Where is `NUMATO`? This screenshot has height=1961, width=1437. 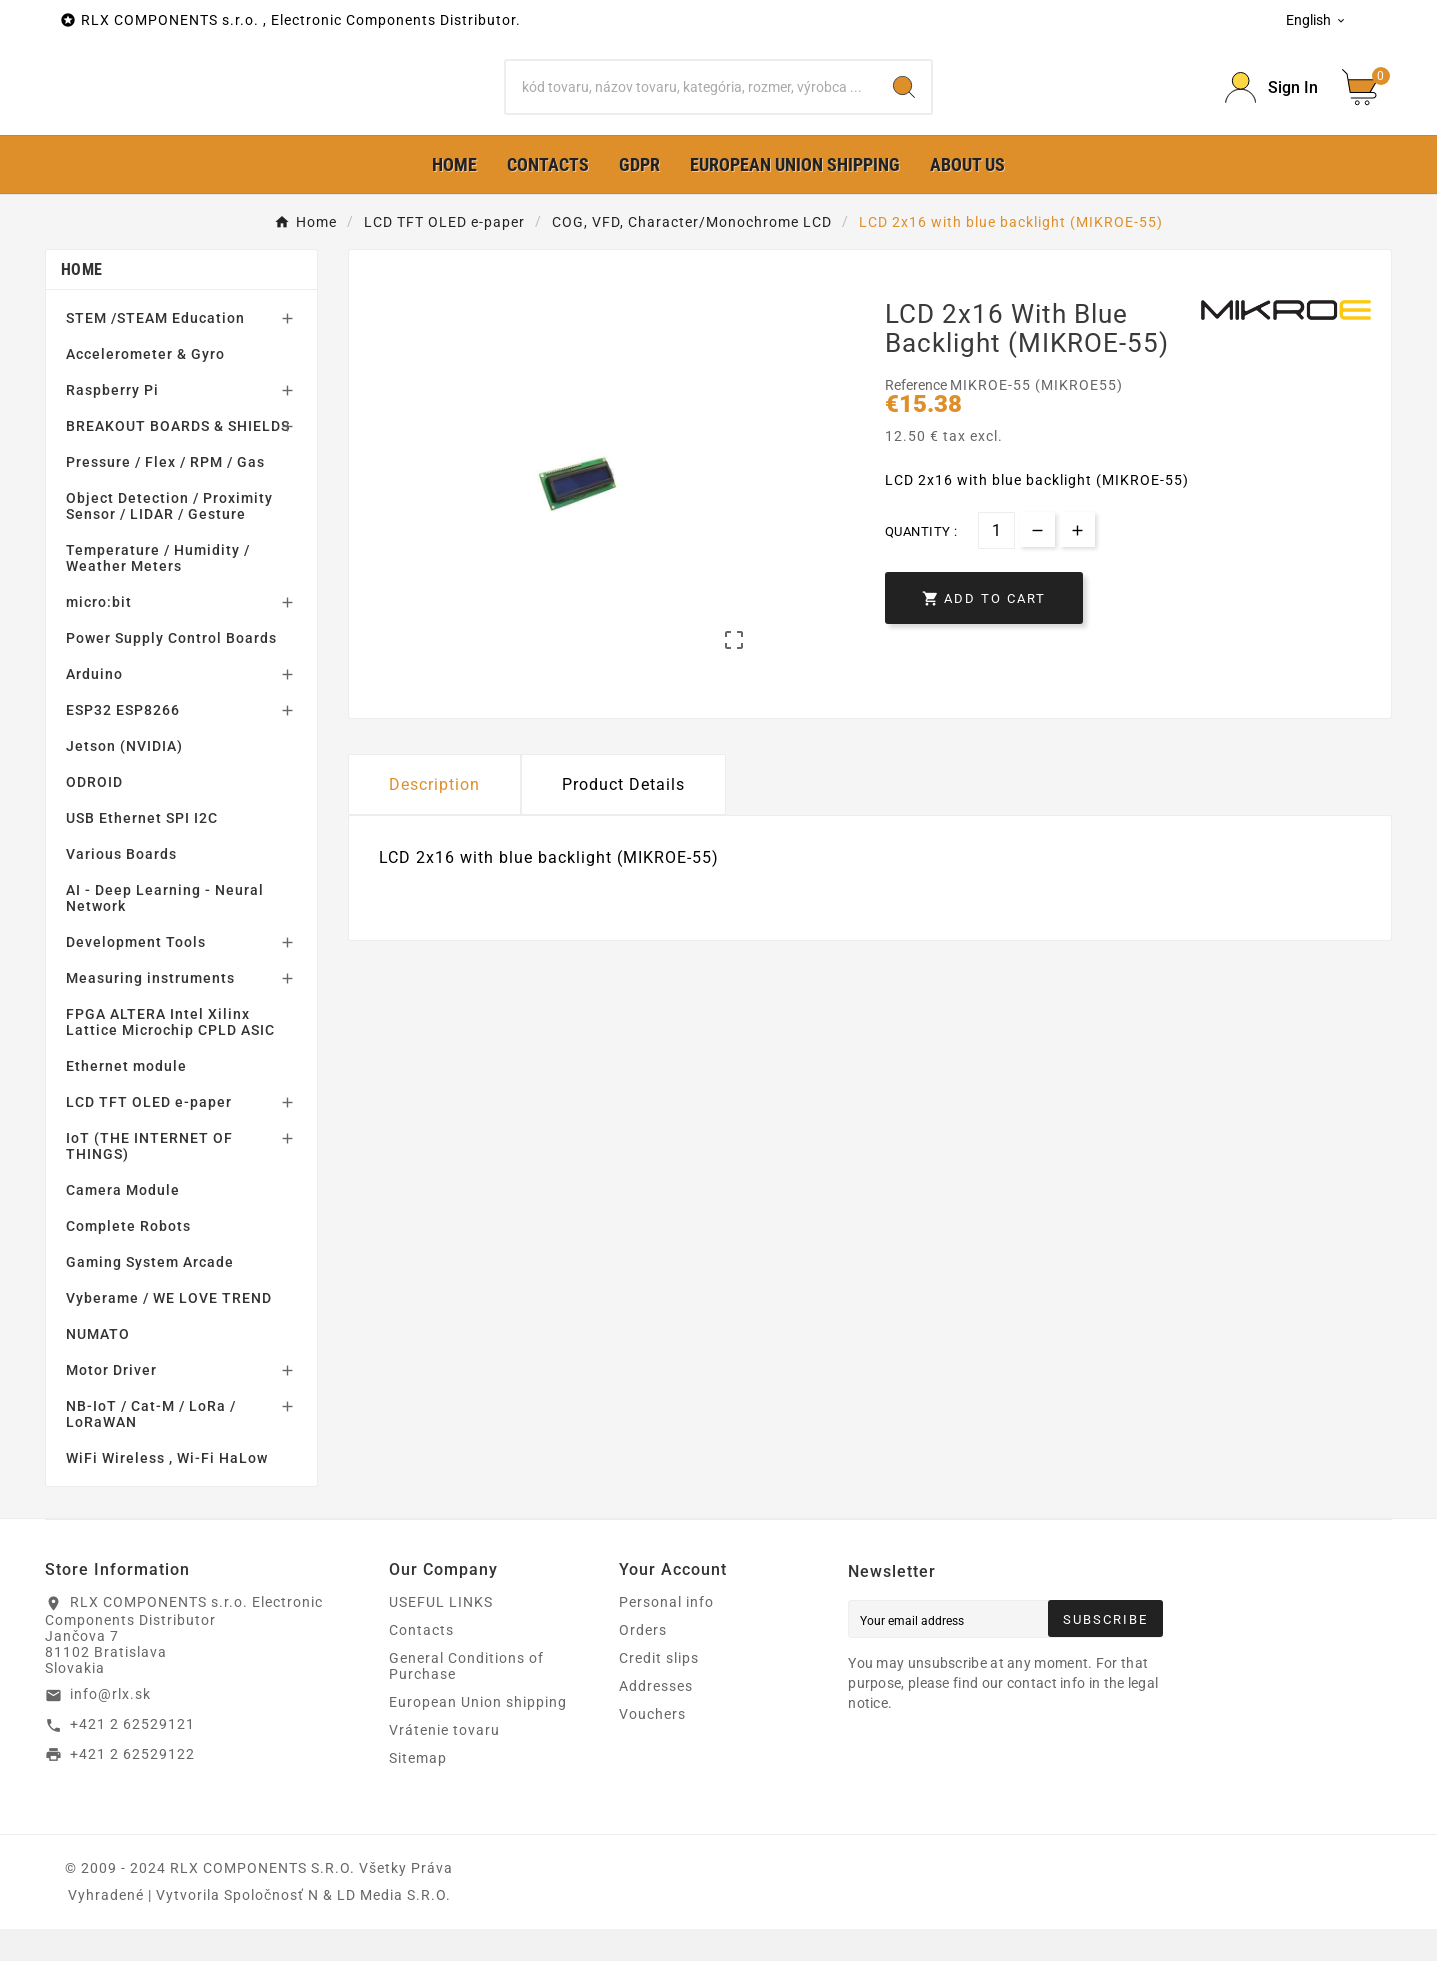
NUMATO is located at coordinates (98, 1366).